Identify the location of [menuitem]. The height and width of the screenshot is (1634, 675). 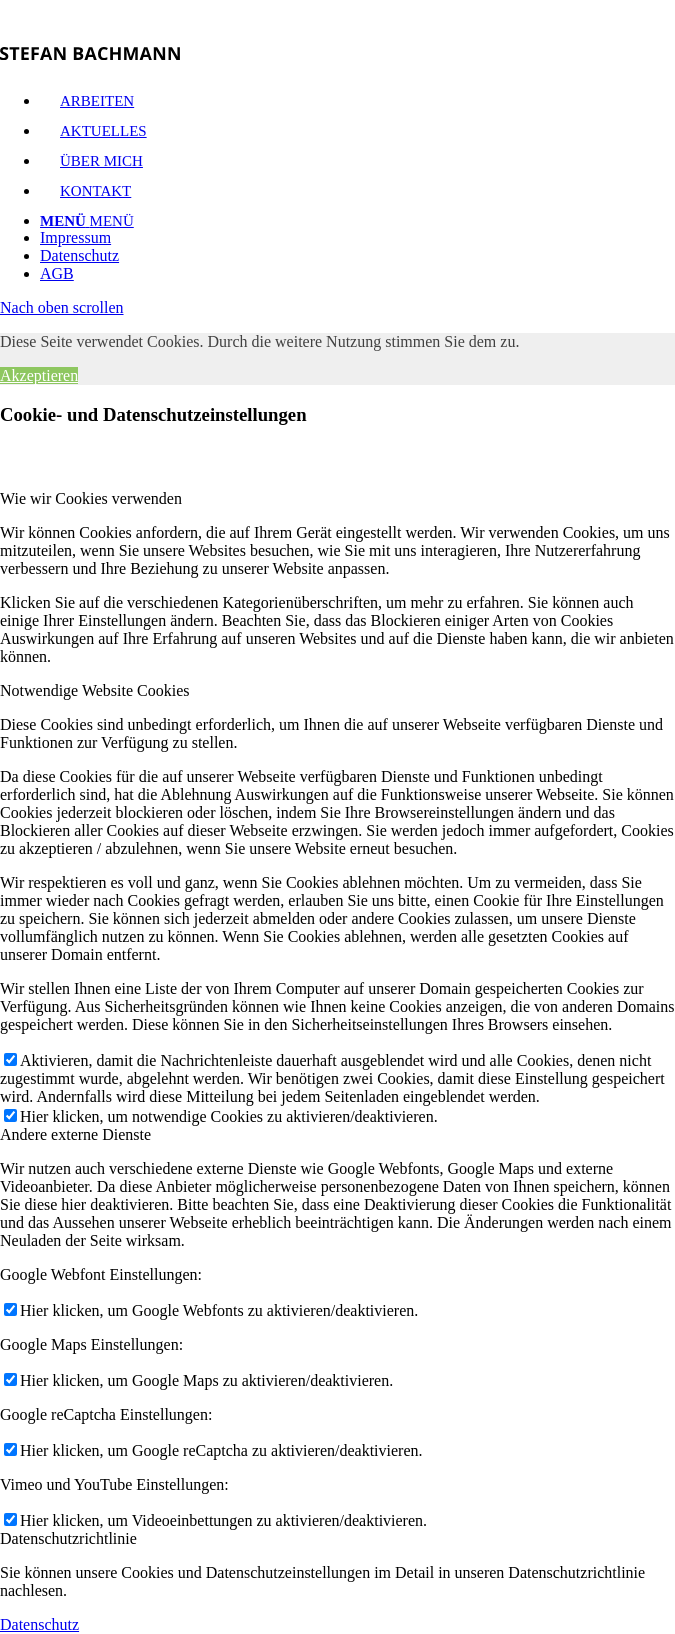
(357, 238).